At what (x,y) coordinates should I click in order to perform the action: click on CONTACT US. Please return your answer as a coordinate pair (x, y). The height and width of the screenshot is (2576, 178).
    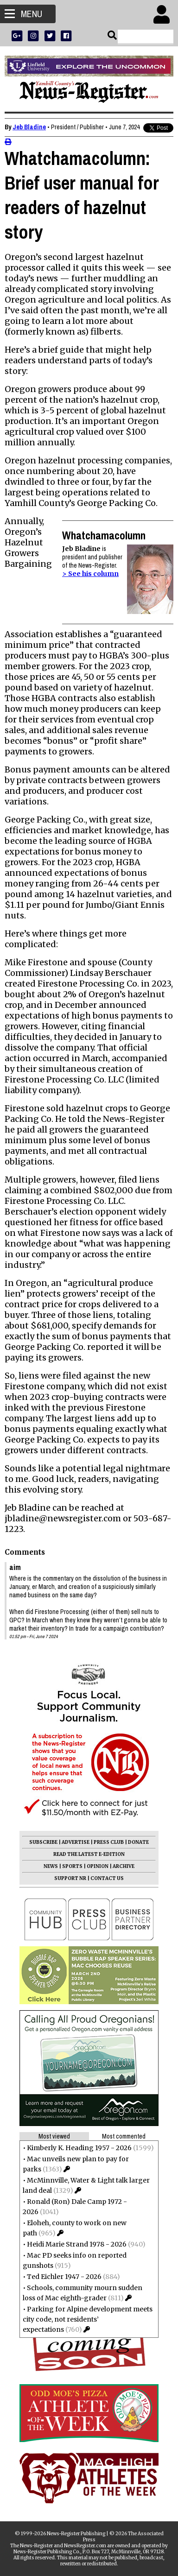
    Looking at the image, I should click on (107, 1878).